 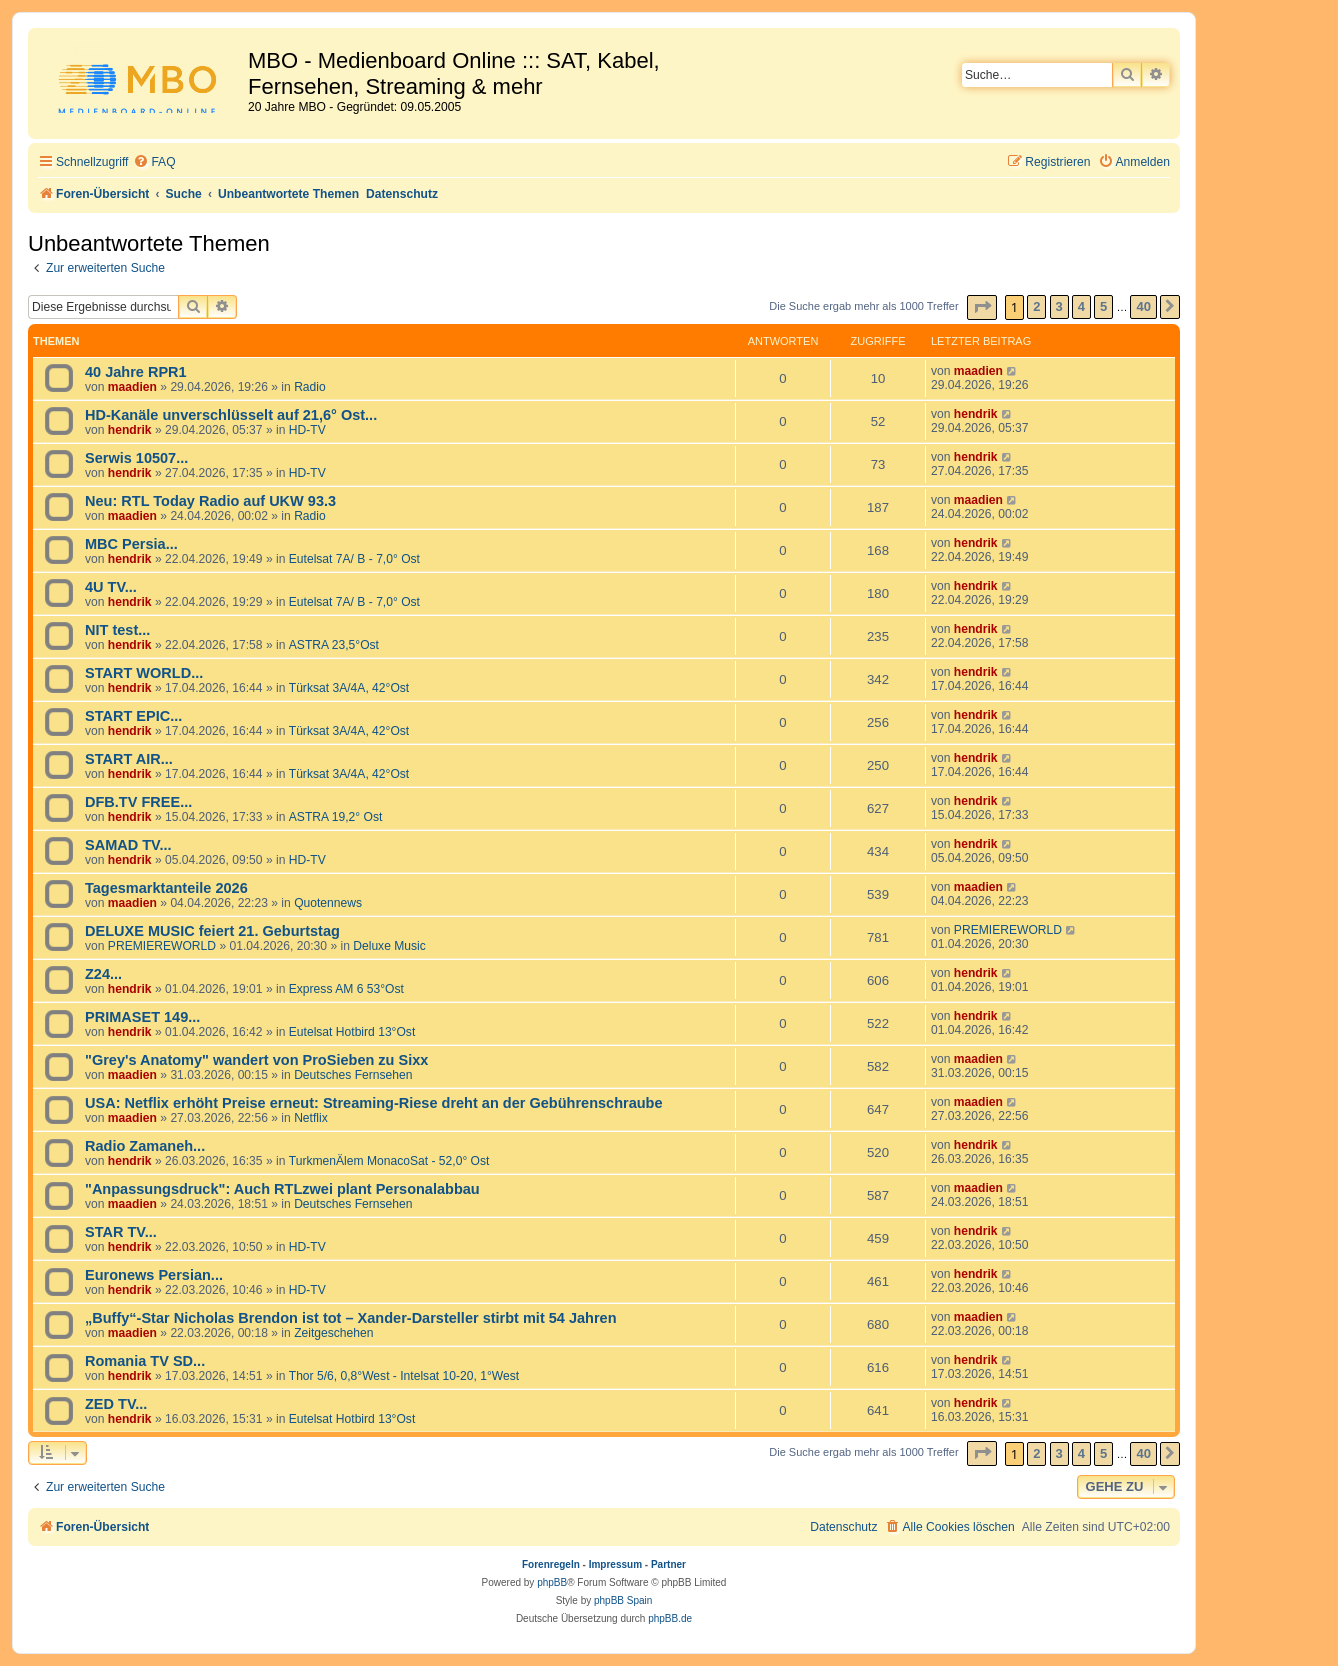 I want to click on Radio Zamaneh..., so click(x=145, y=1146).